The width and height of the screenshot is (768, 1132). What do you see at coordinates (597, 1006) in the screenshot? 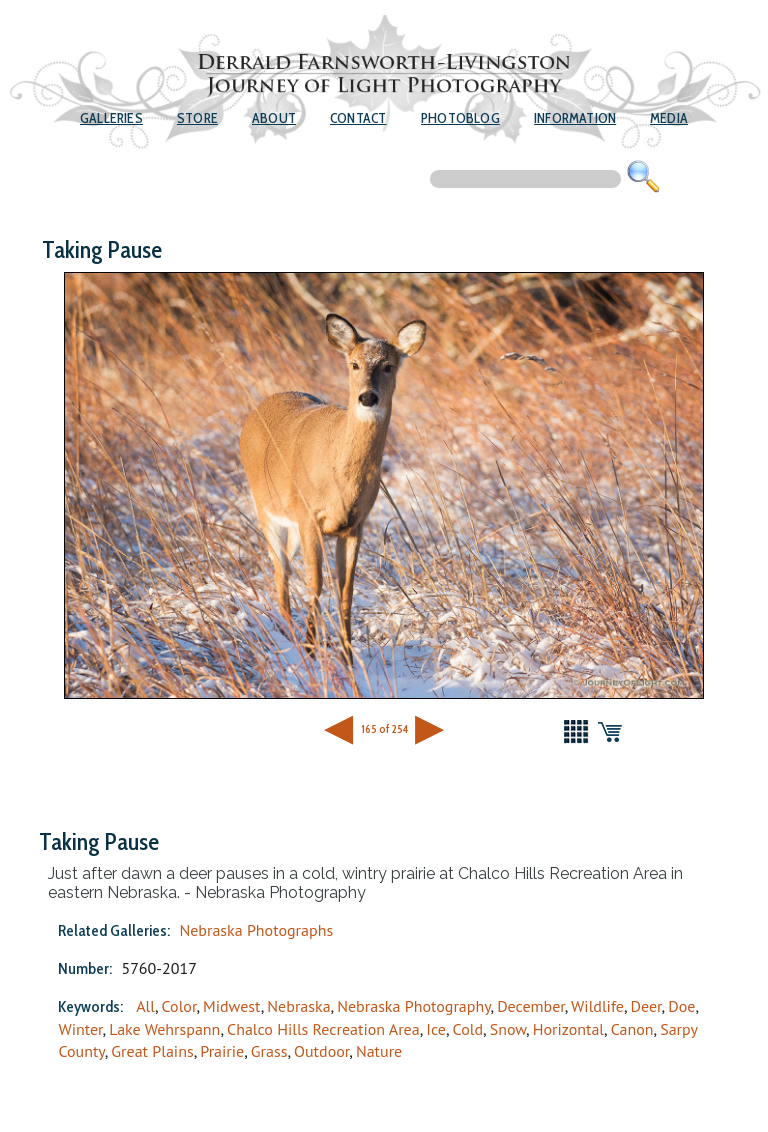
I see `Wildlife` at bounding box center [597, 1006].